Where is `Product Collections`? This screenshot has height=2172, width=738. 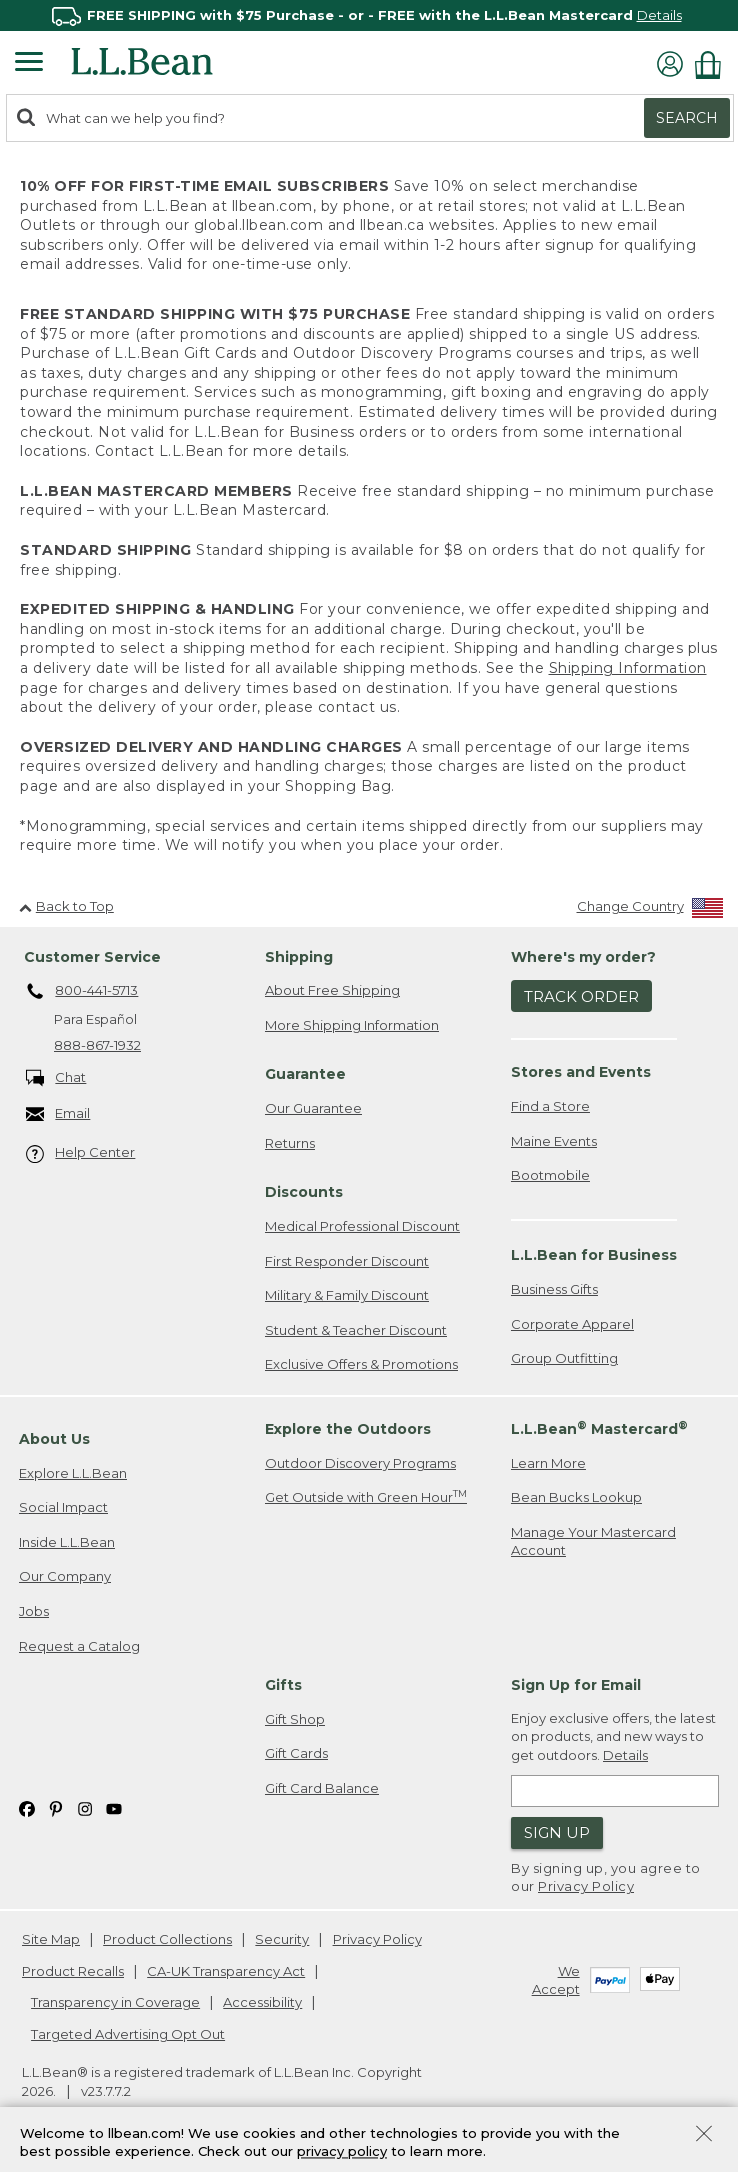 Product Collections is located at coordinates (167, 1939).